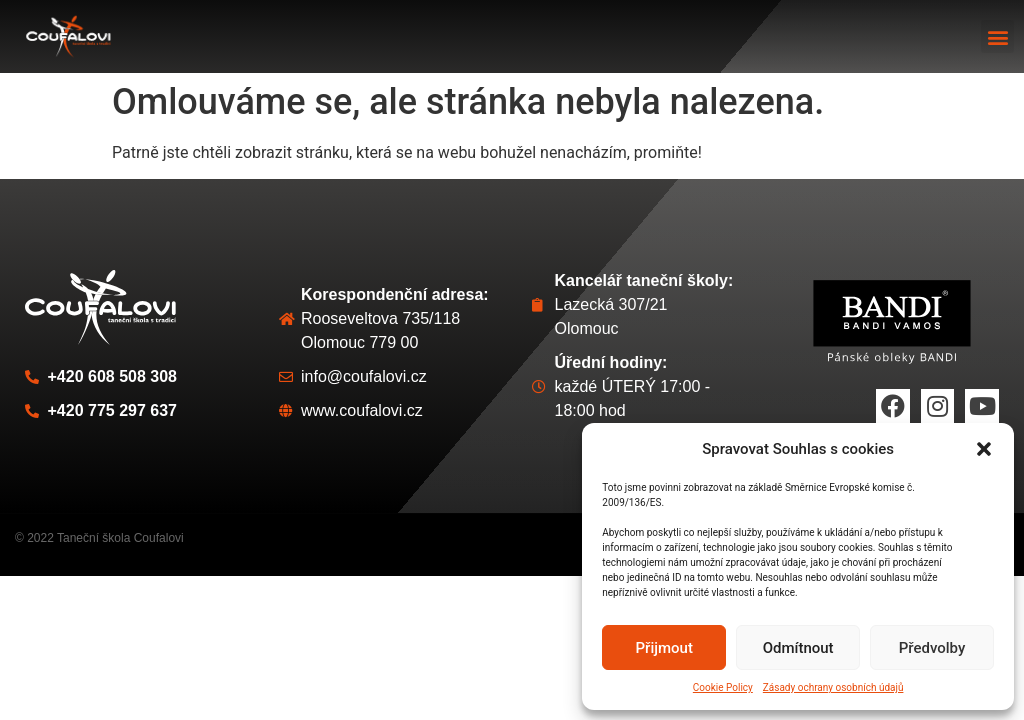 The height and width of the screenshot is (720, 1024). I want to click on Přijmout, so click(664, 648).